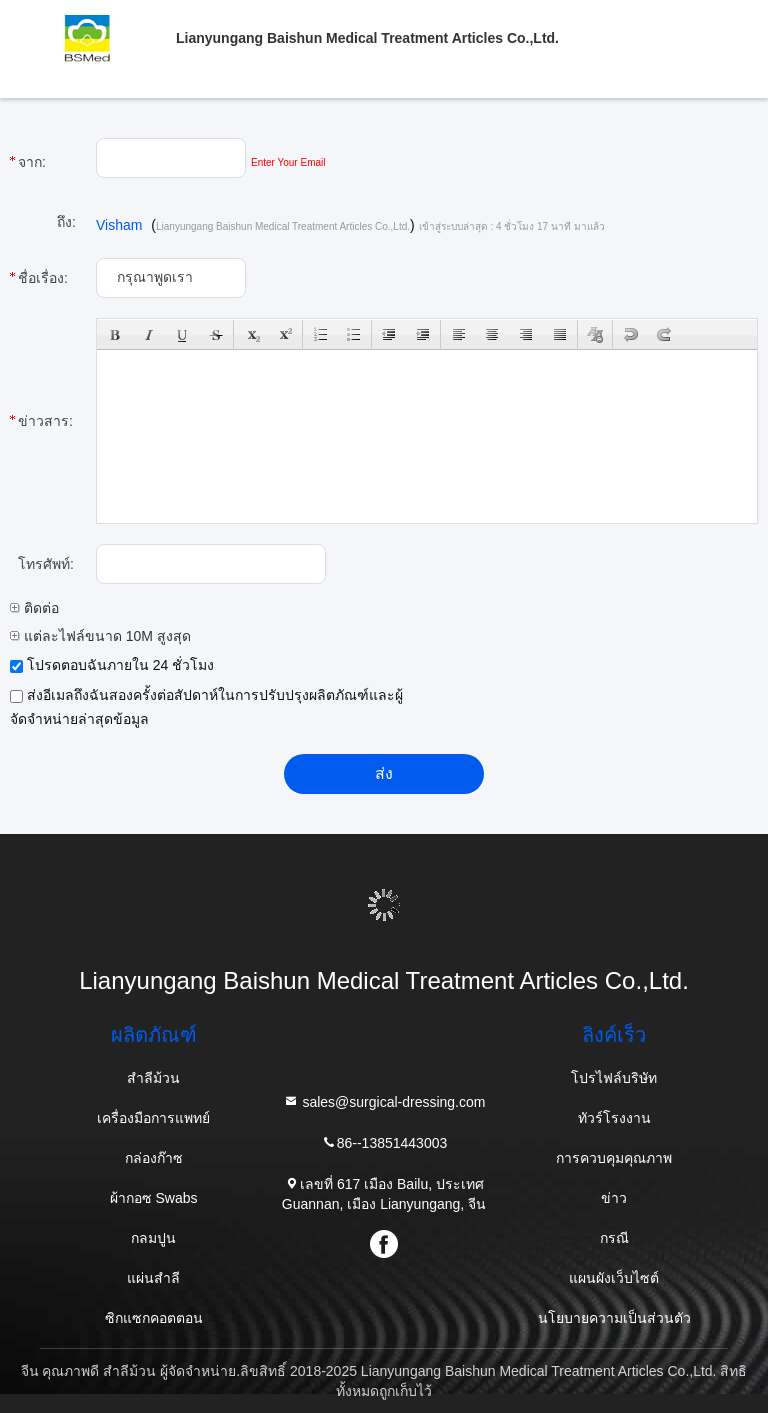 The image size is (768, 1413). What do you see at coordinates (614, 1278) in the screenshot?
I see `แผนผังเว็บไซต์` at bounding box center [614, 1278].